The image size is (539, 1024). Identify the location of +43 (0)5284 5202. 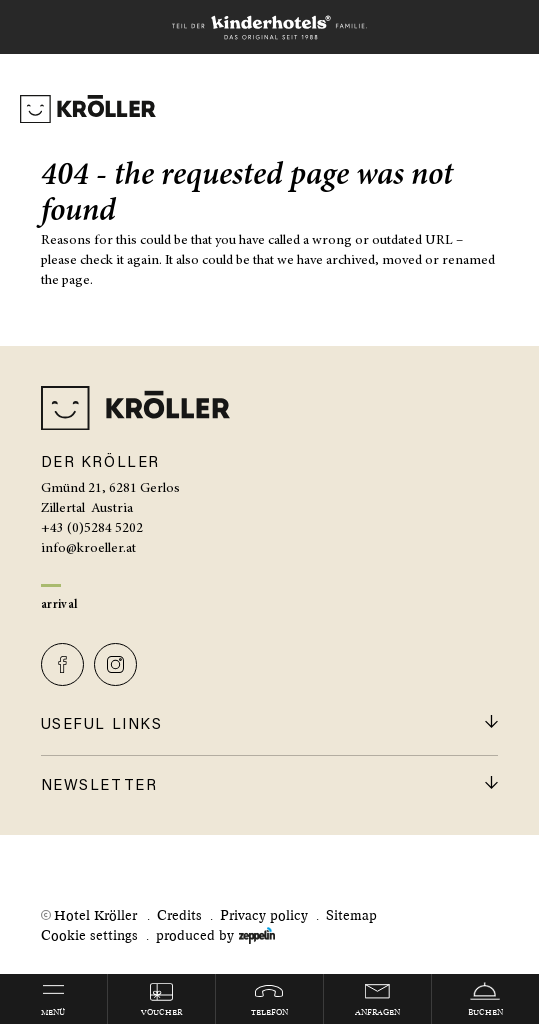
(92, 529).